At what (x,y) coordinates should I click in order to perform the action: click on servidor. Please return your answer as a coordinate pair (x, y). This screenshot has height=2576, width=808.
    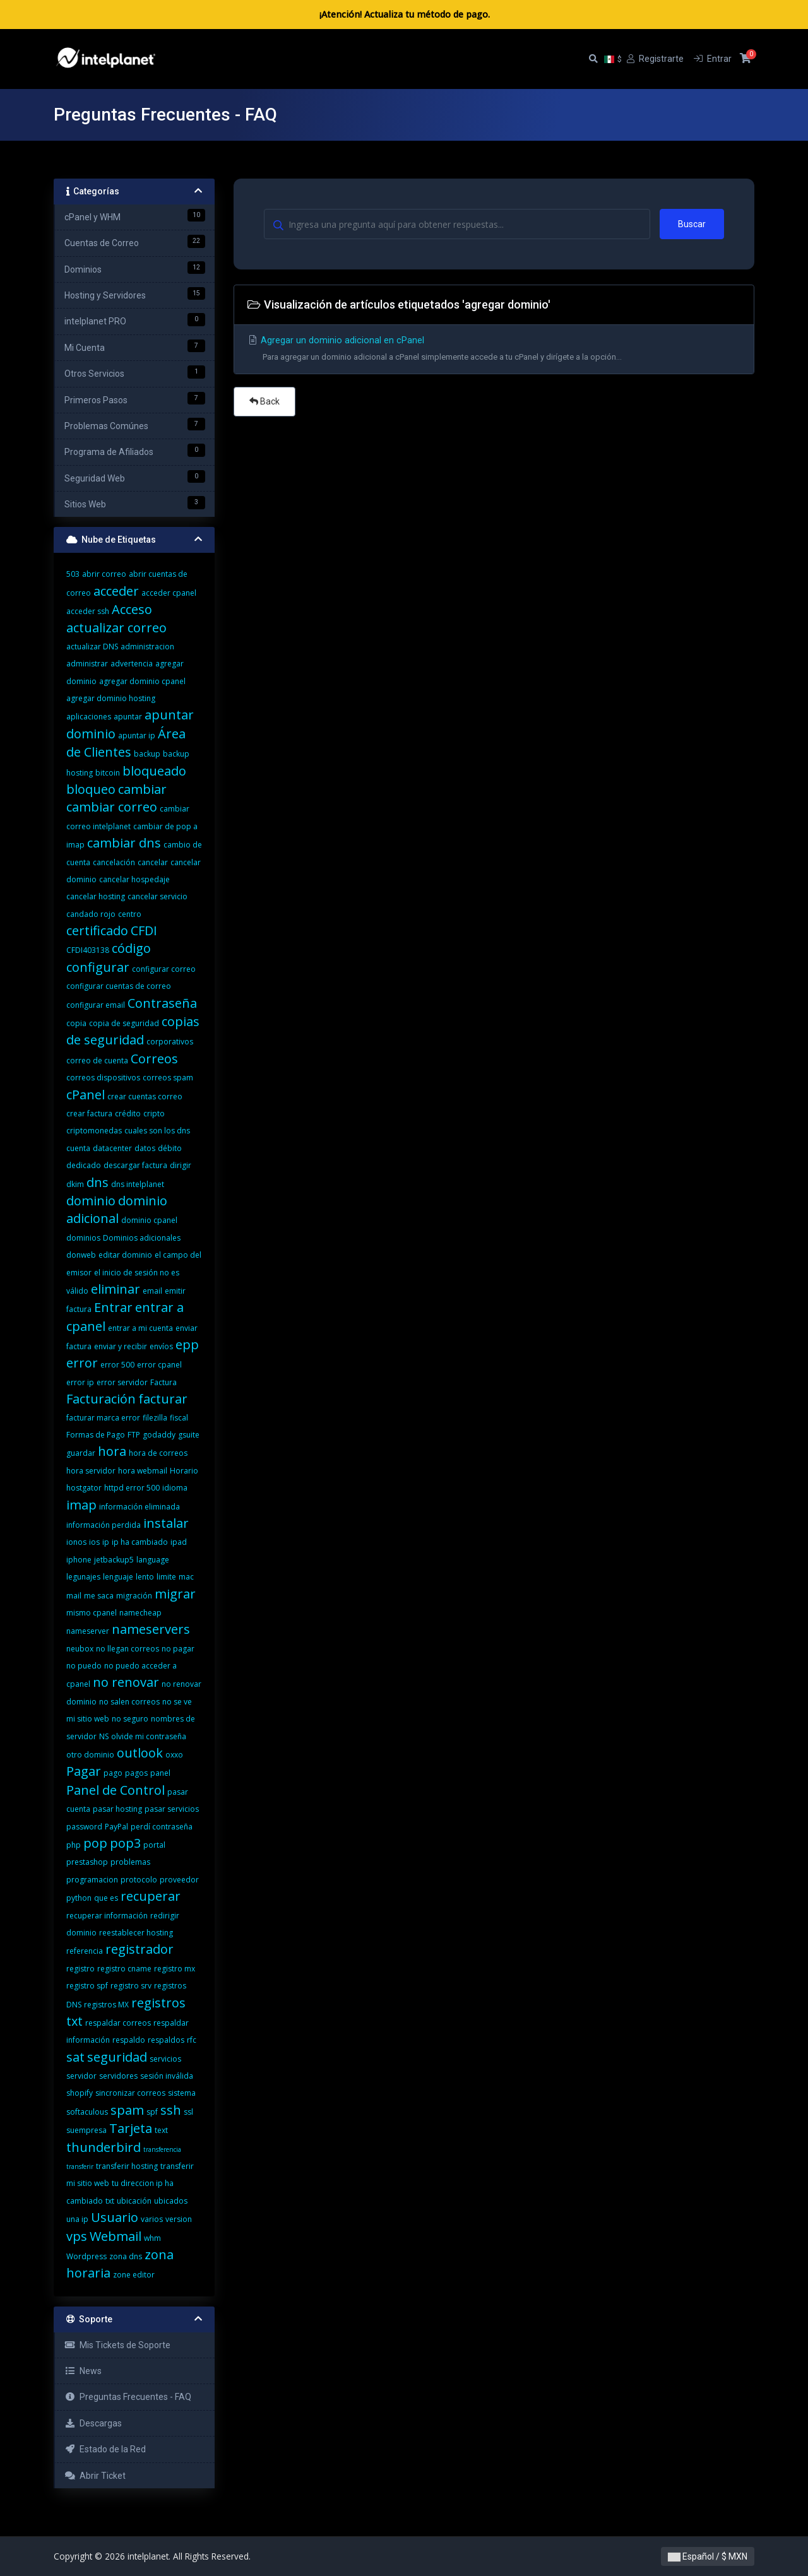
    Looking at the image, I should click on (81, 2076).